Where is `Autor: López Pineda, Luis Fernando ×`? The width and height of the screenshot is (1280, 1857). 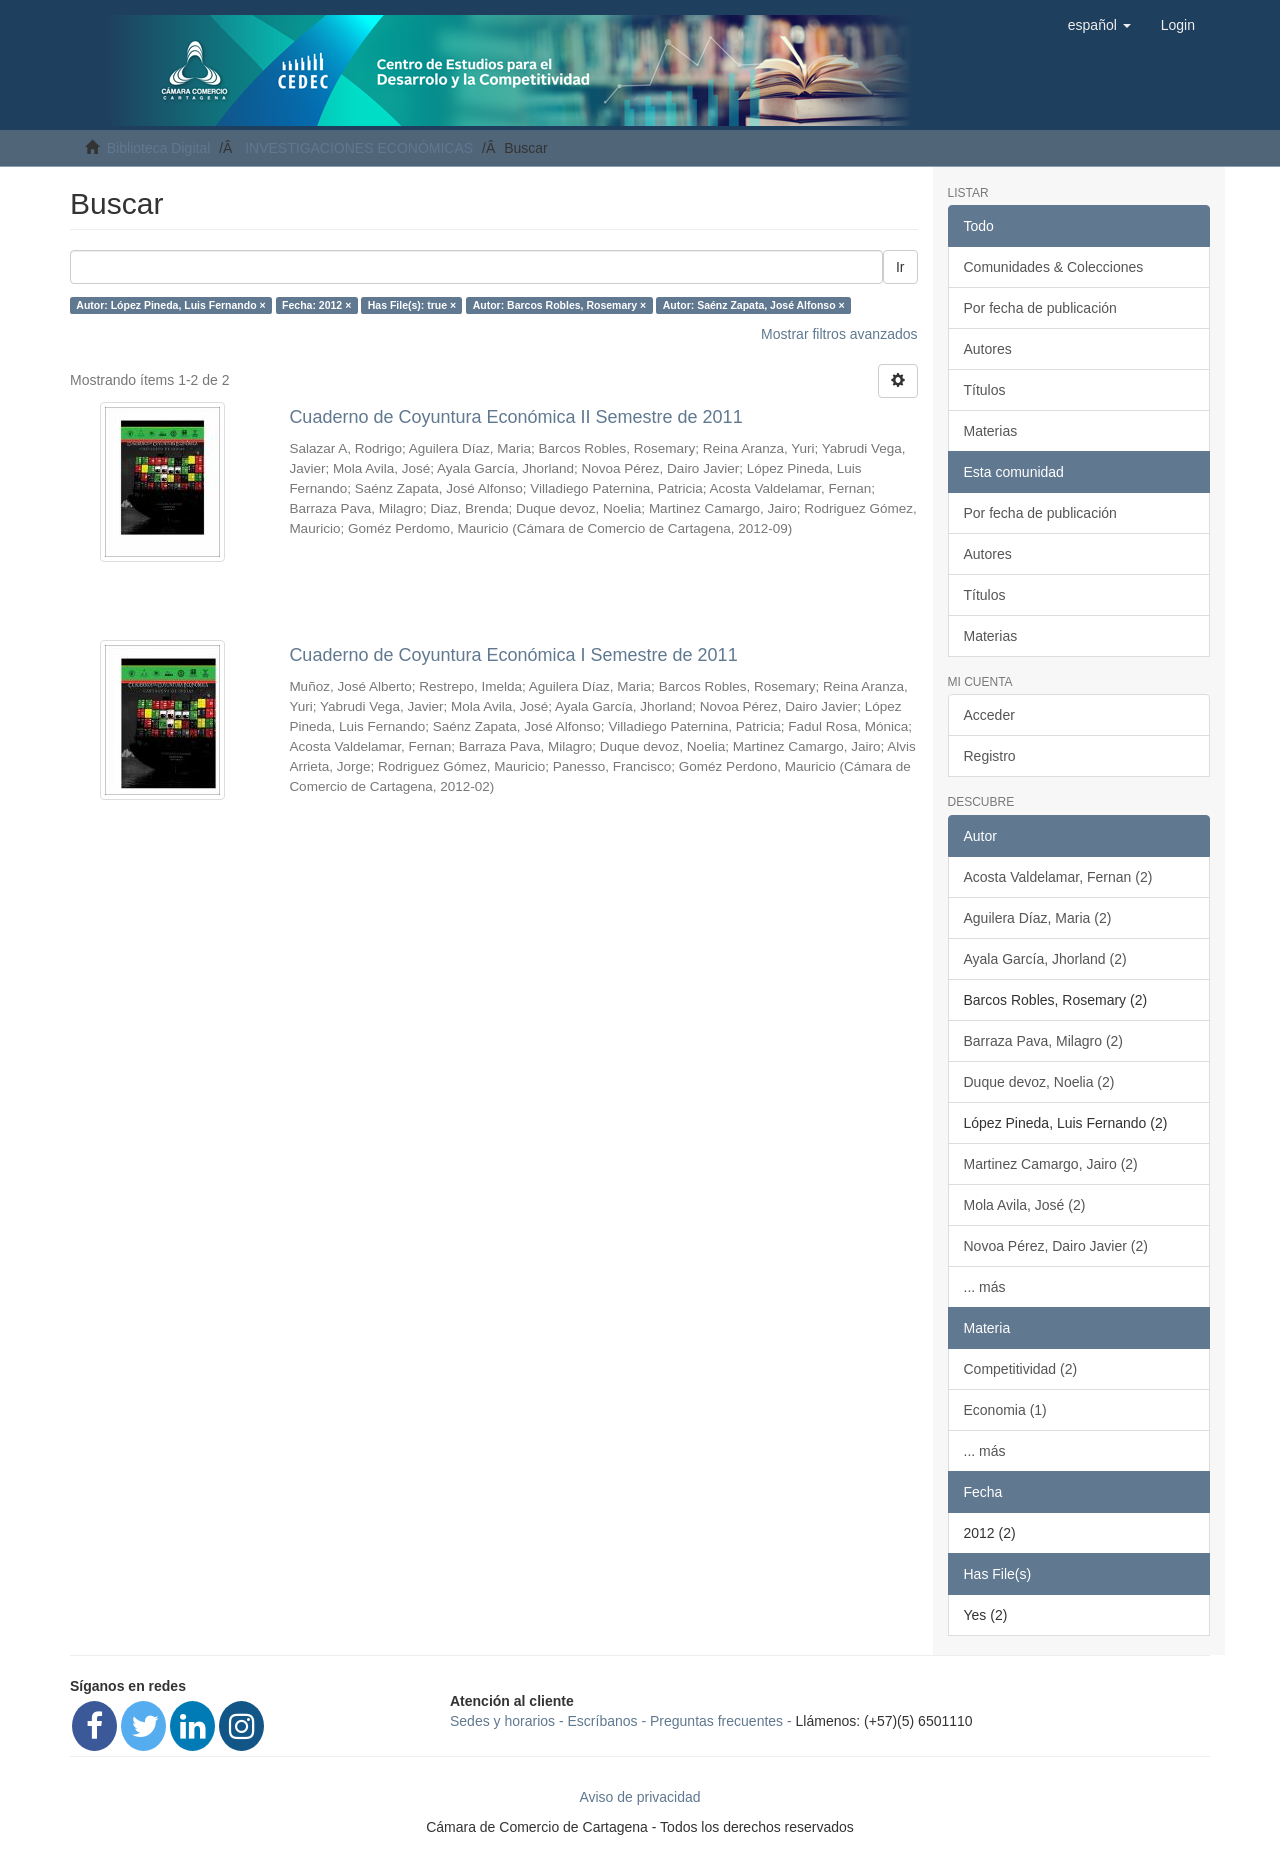
Autor: López Pineda, Luis Fernando × is located at coordinates (170, 305).